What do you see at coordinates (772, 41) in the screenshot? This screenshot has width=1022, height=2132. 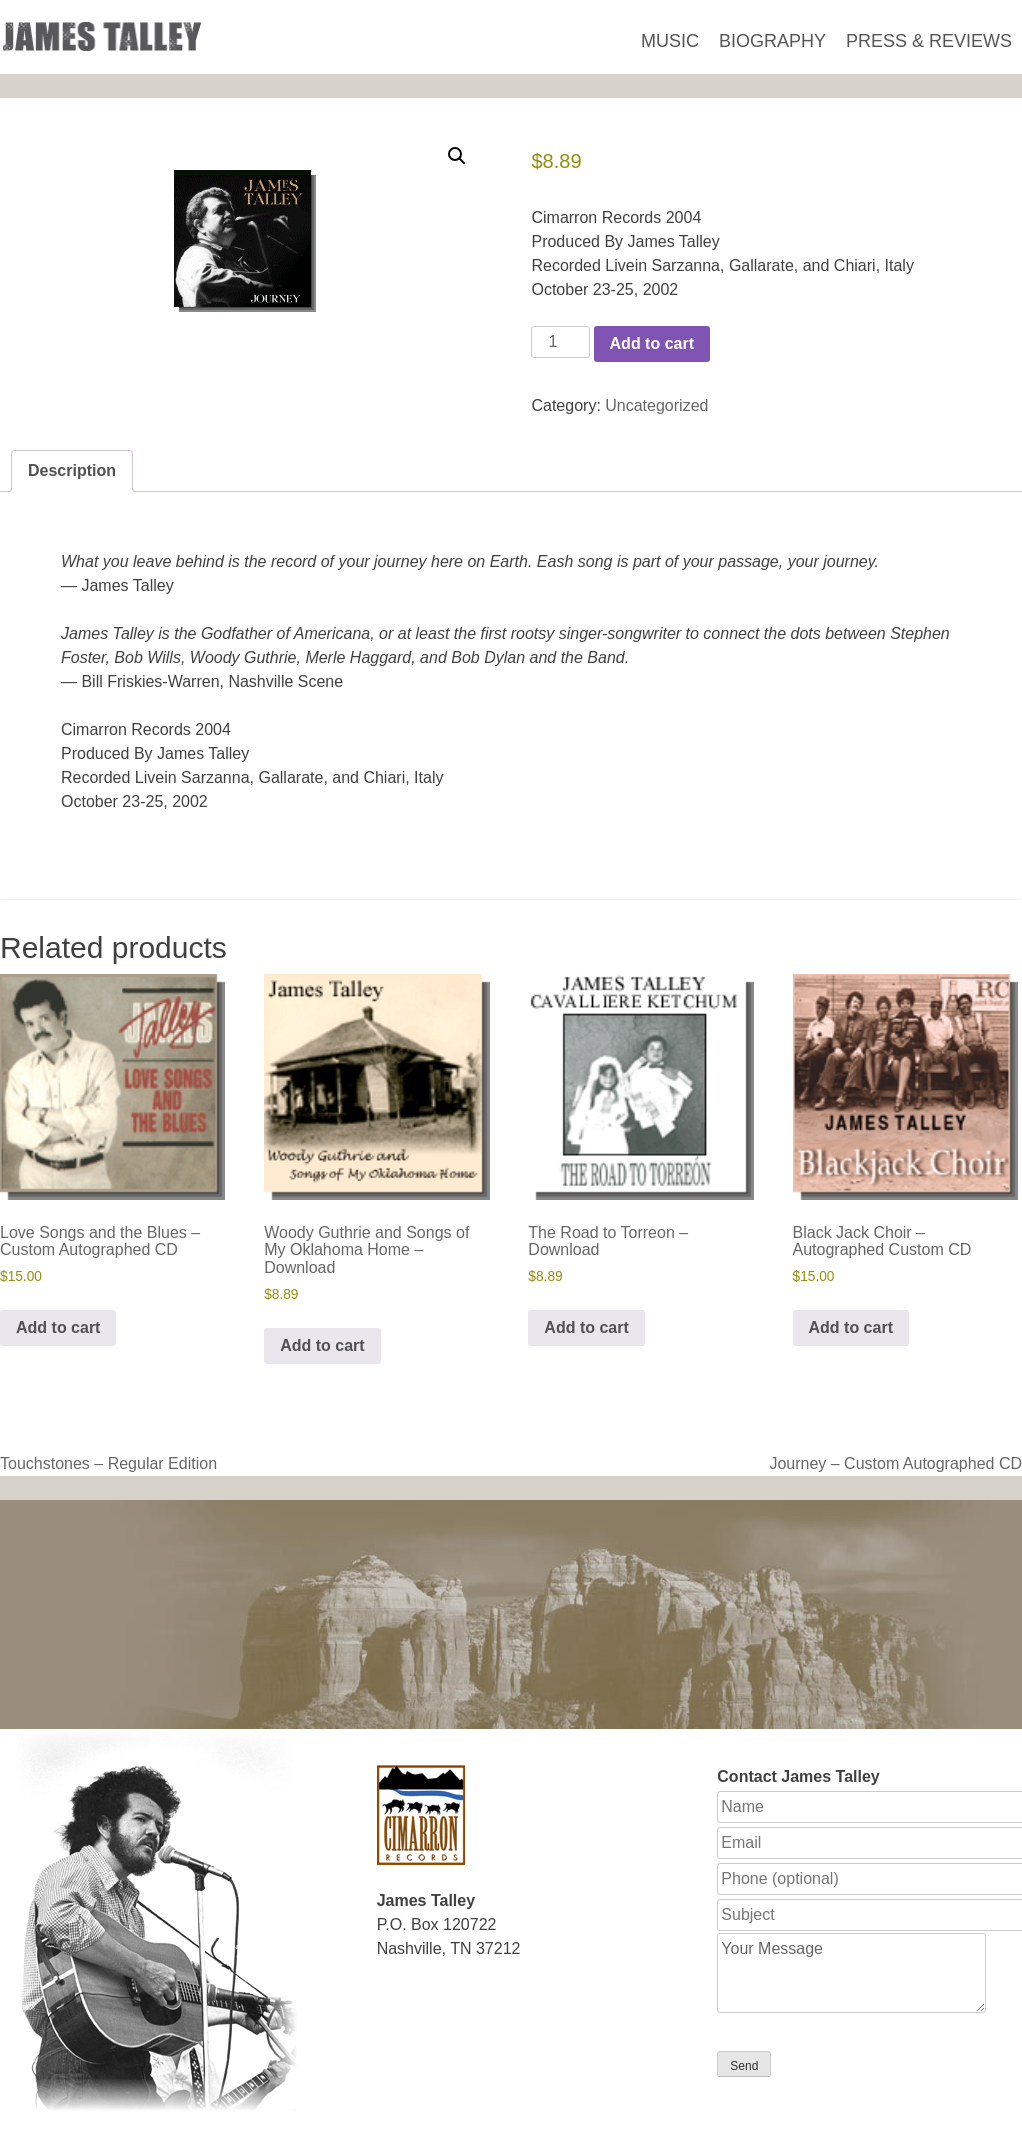 I see `Biography` at bounding box center [772, 41].